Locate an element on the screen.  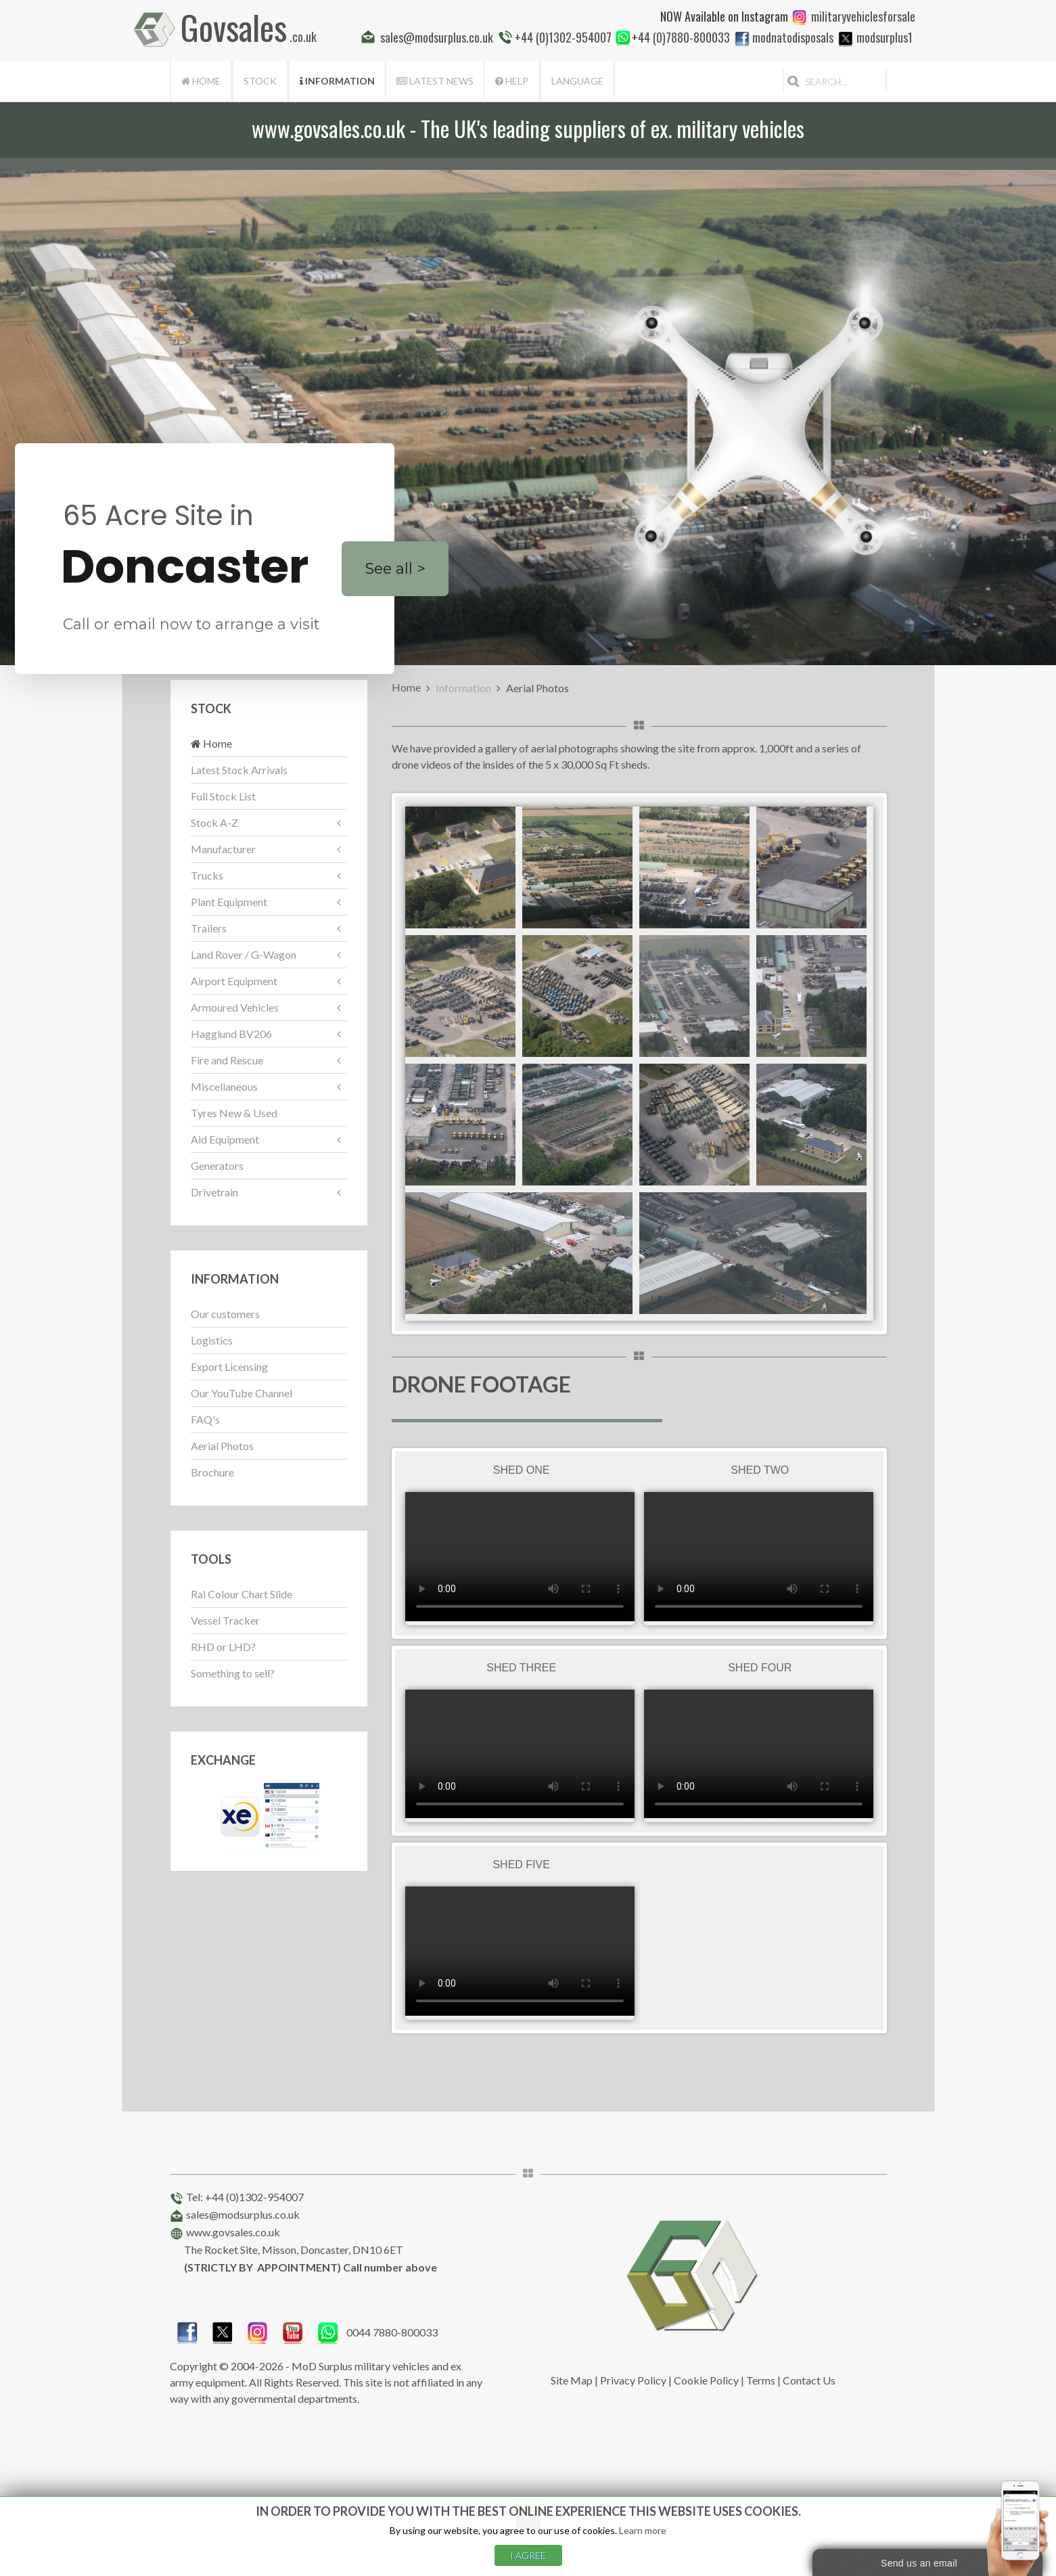
Privacy Policy is located at coordinates (633, 2380).